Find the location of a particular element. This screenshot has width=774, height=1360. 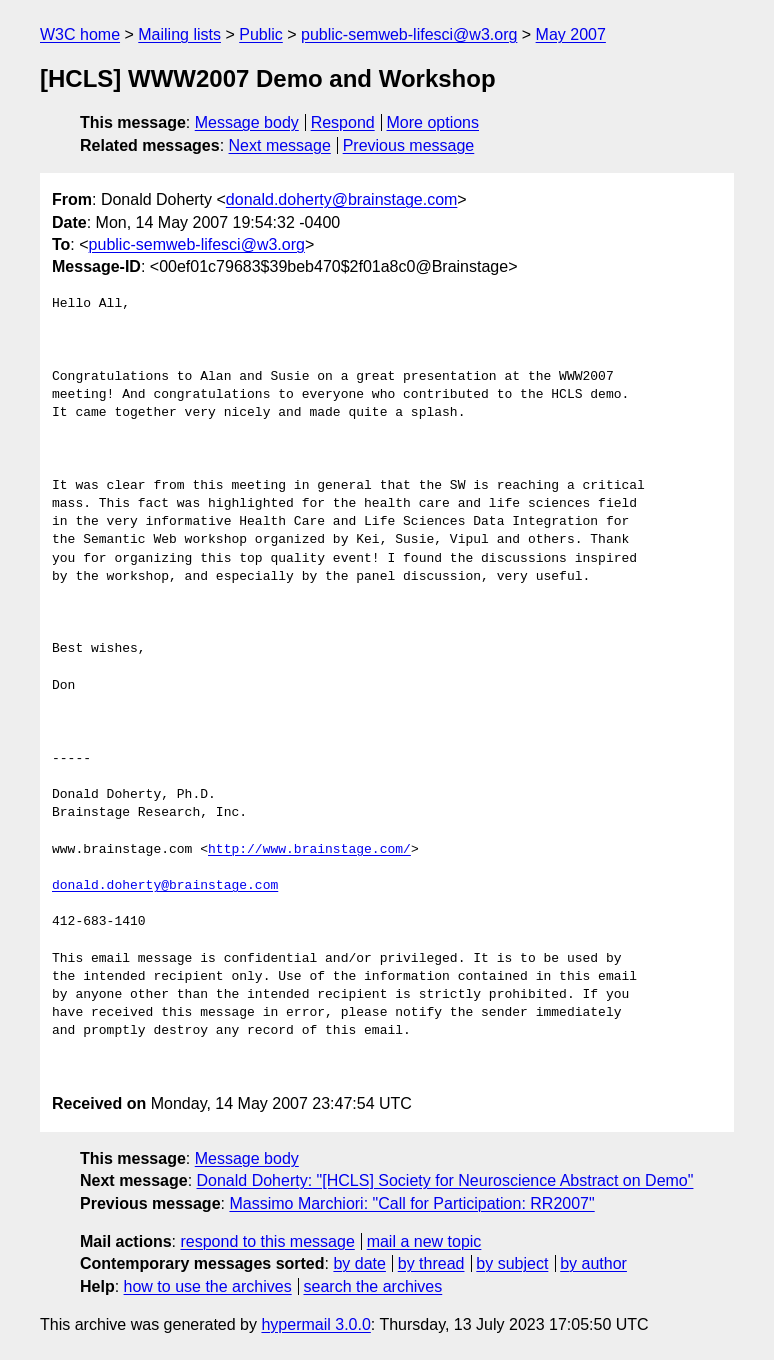

by date is located at coordinates (359, 1263).